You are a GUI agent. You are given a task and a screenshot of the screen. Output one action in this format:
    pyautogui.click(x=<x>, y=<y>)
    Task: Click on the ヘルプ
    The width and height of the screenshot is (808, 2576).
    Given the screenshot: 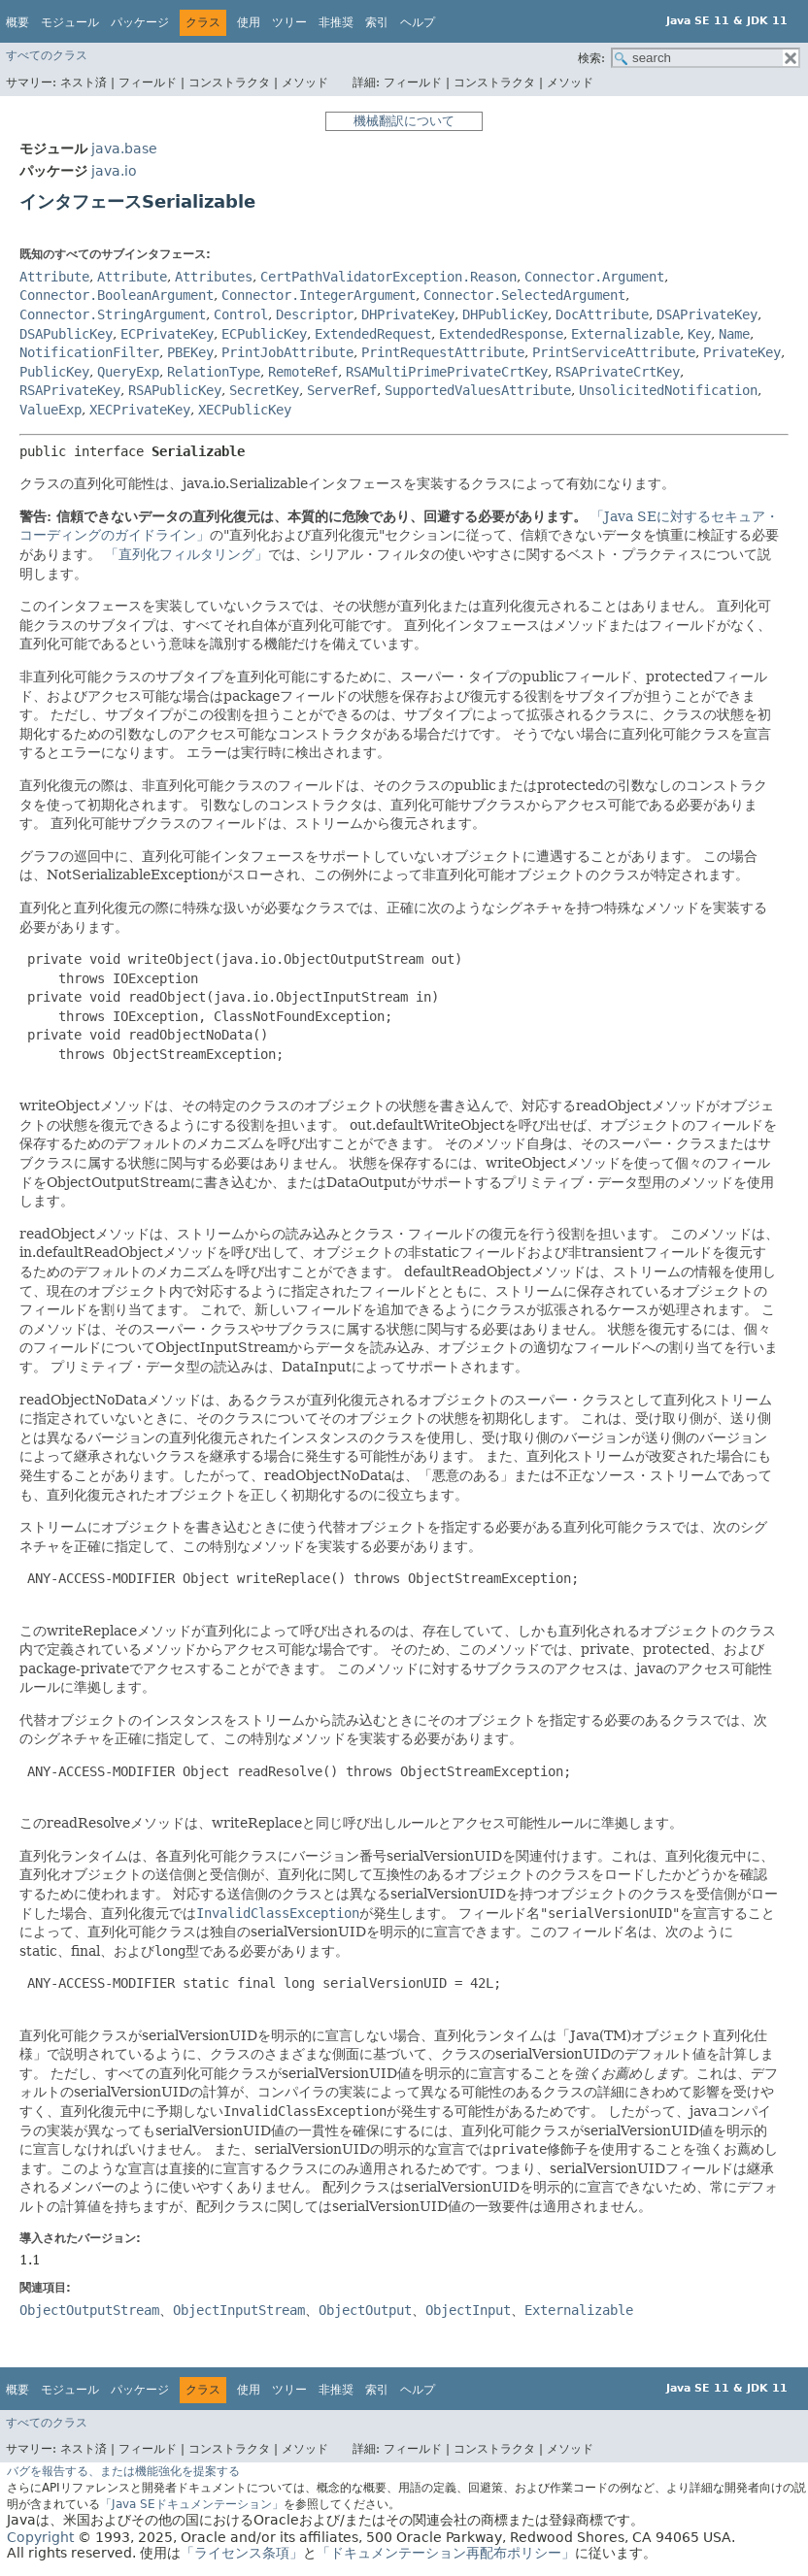 What is the action you would take?
    pyautogui.click(x=417, y=22)
    